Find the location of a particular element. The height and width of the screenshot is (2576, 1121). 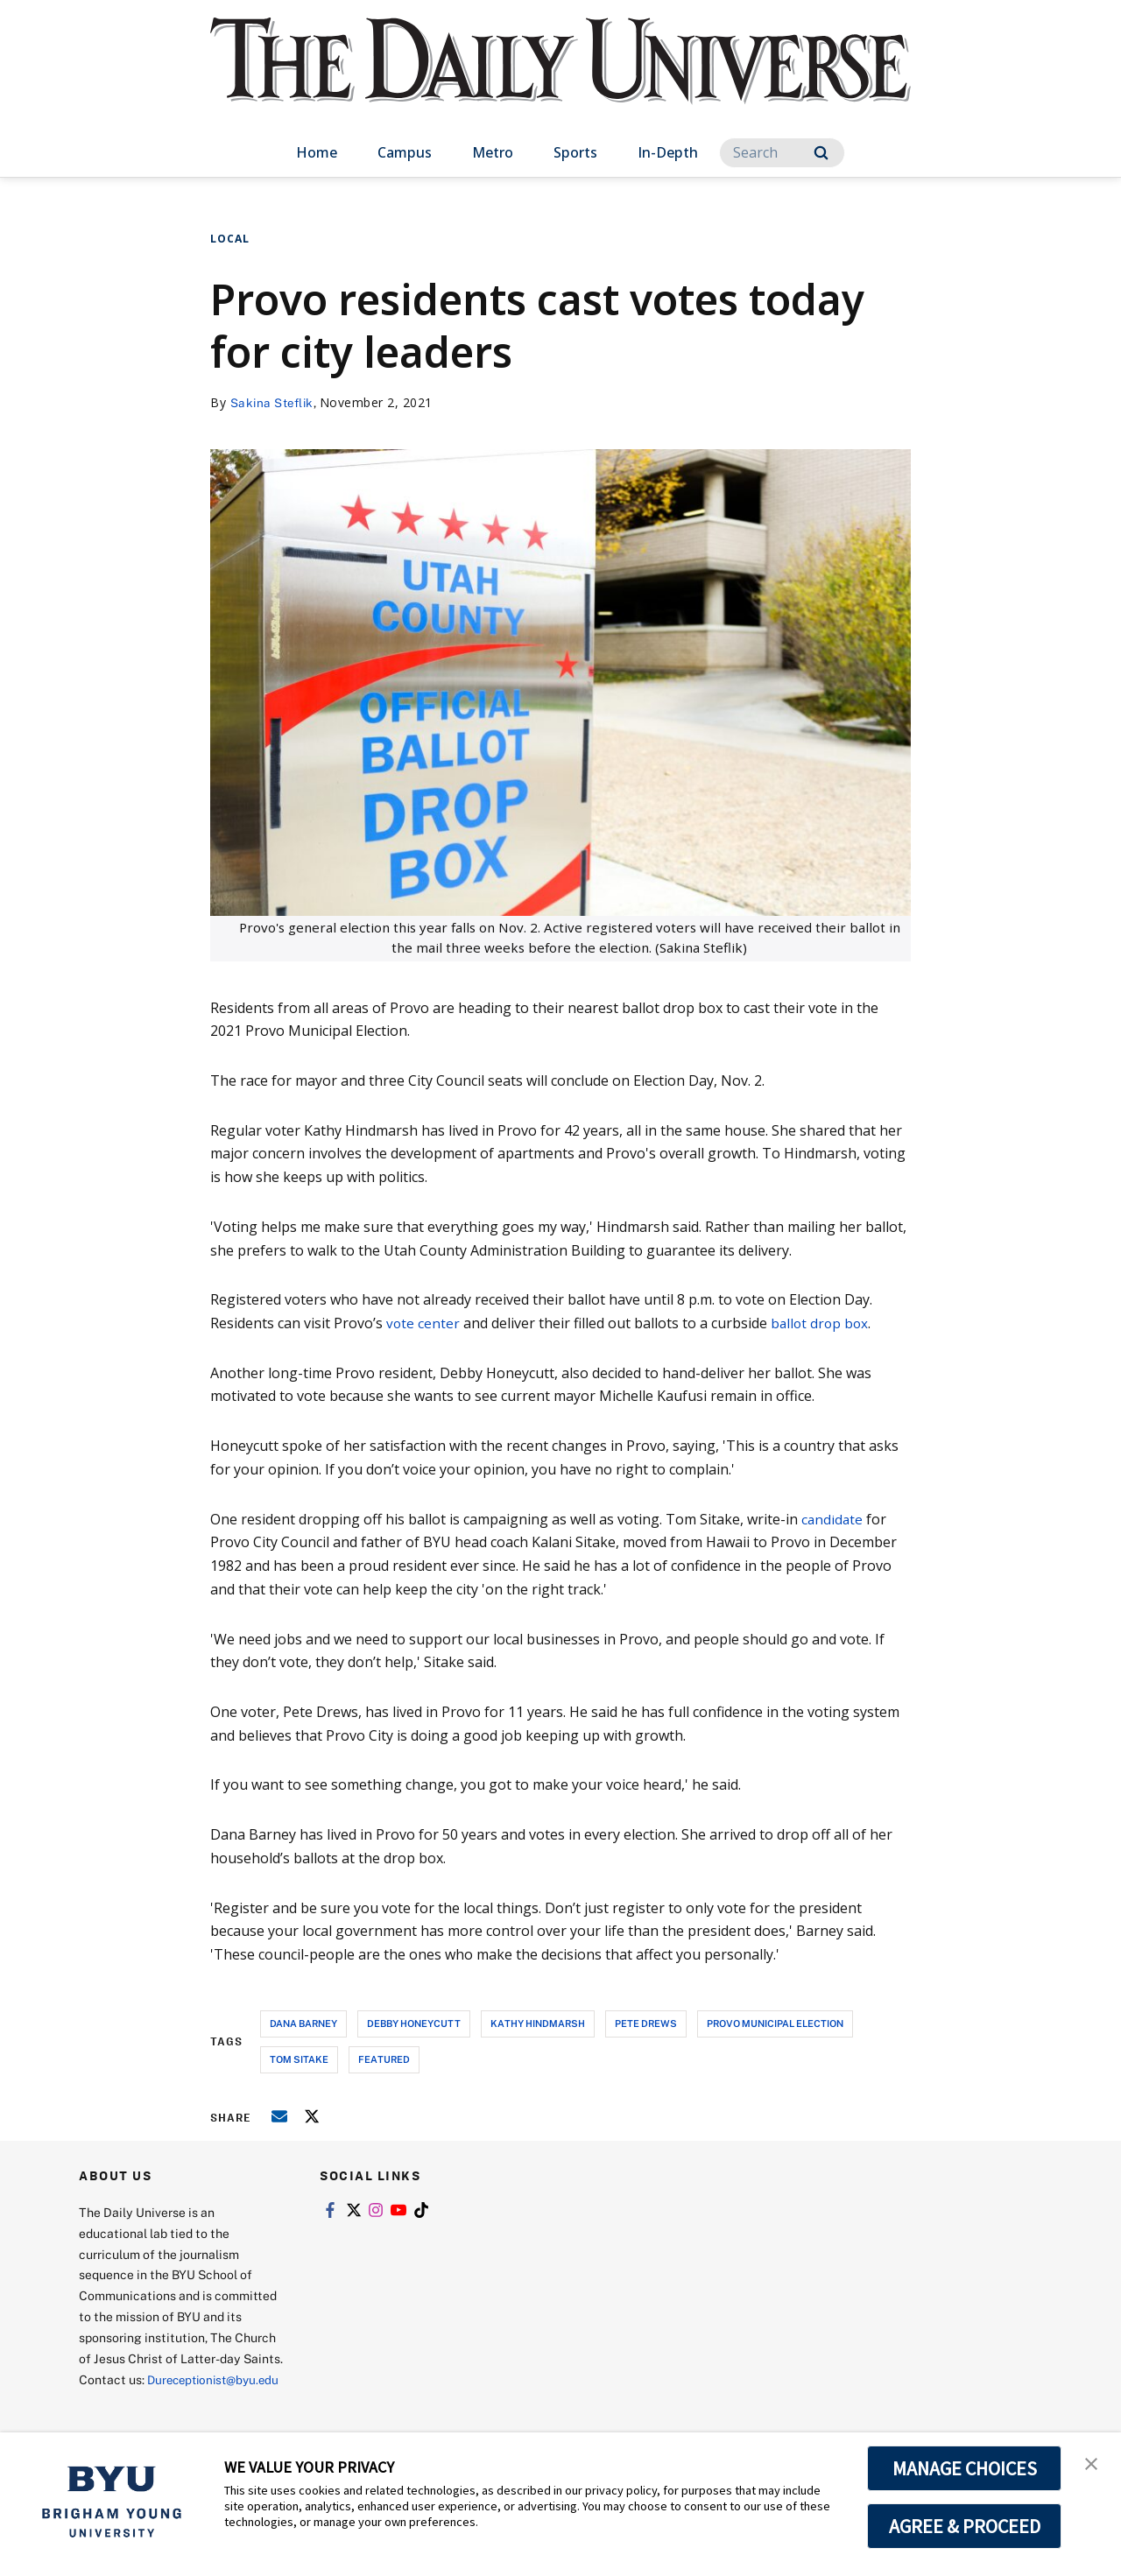

Home is located at coordinates (316, 152).